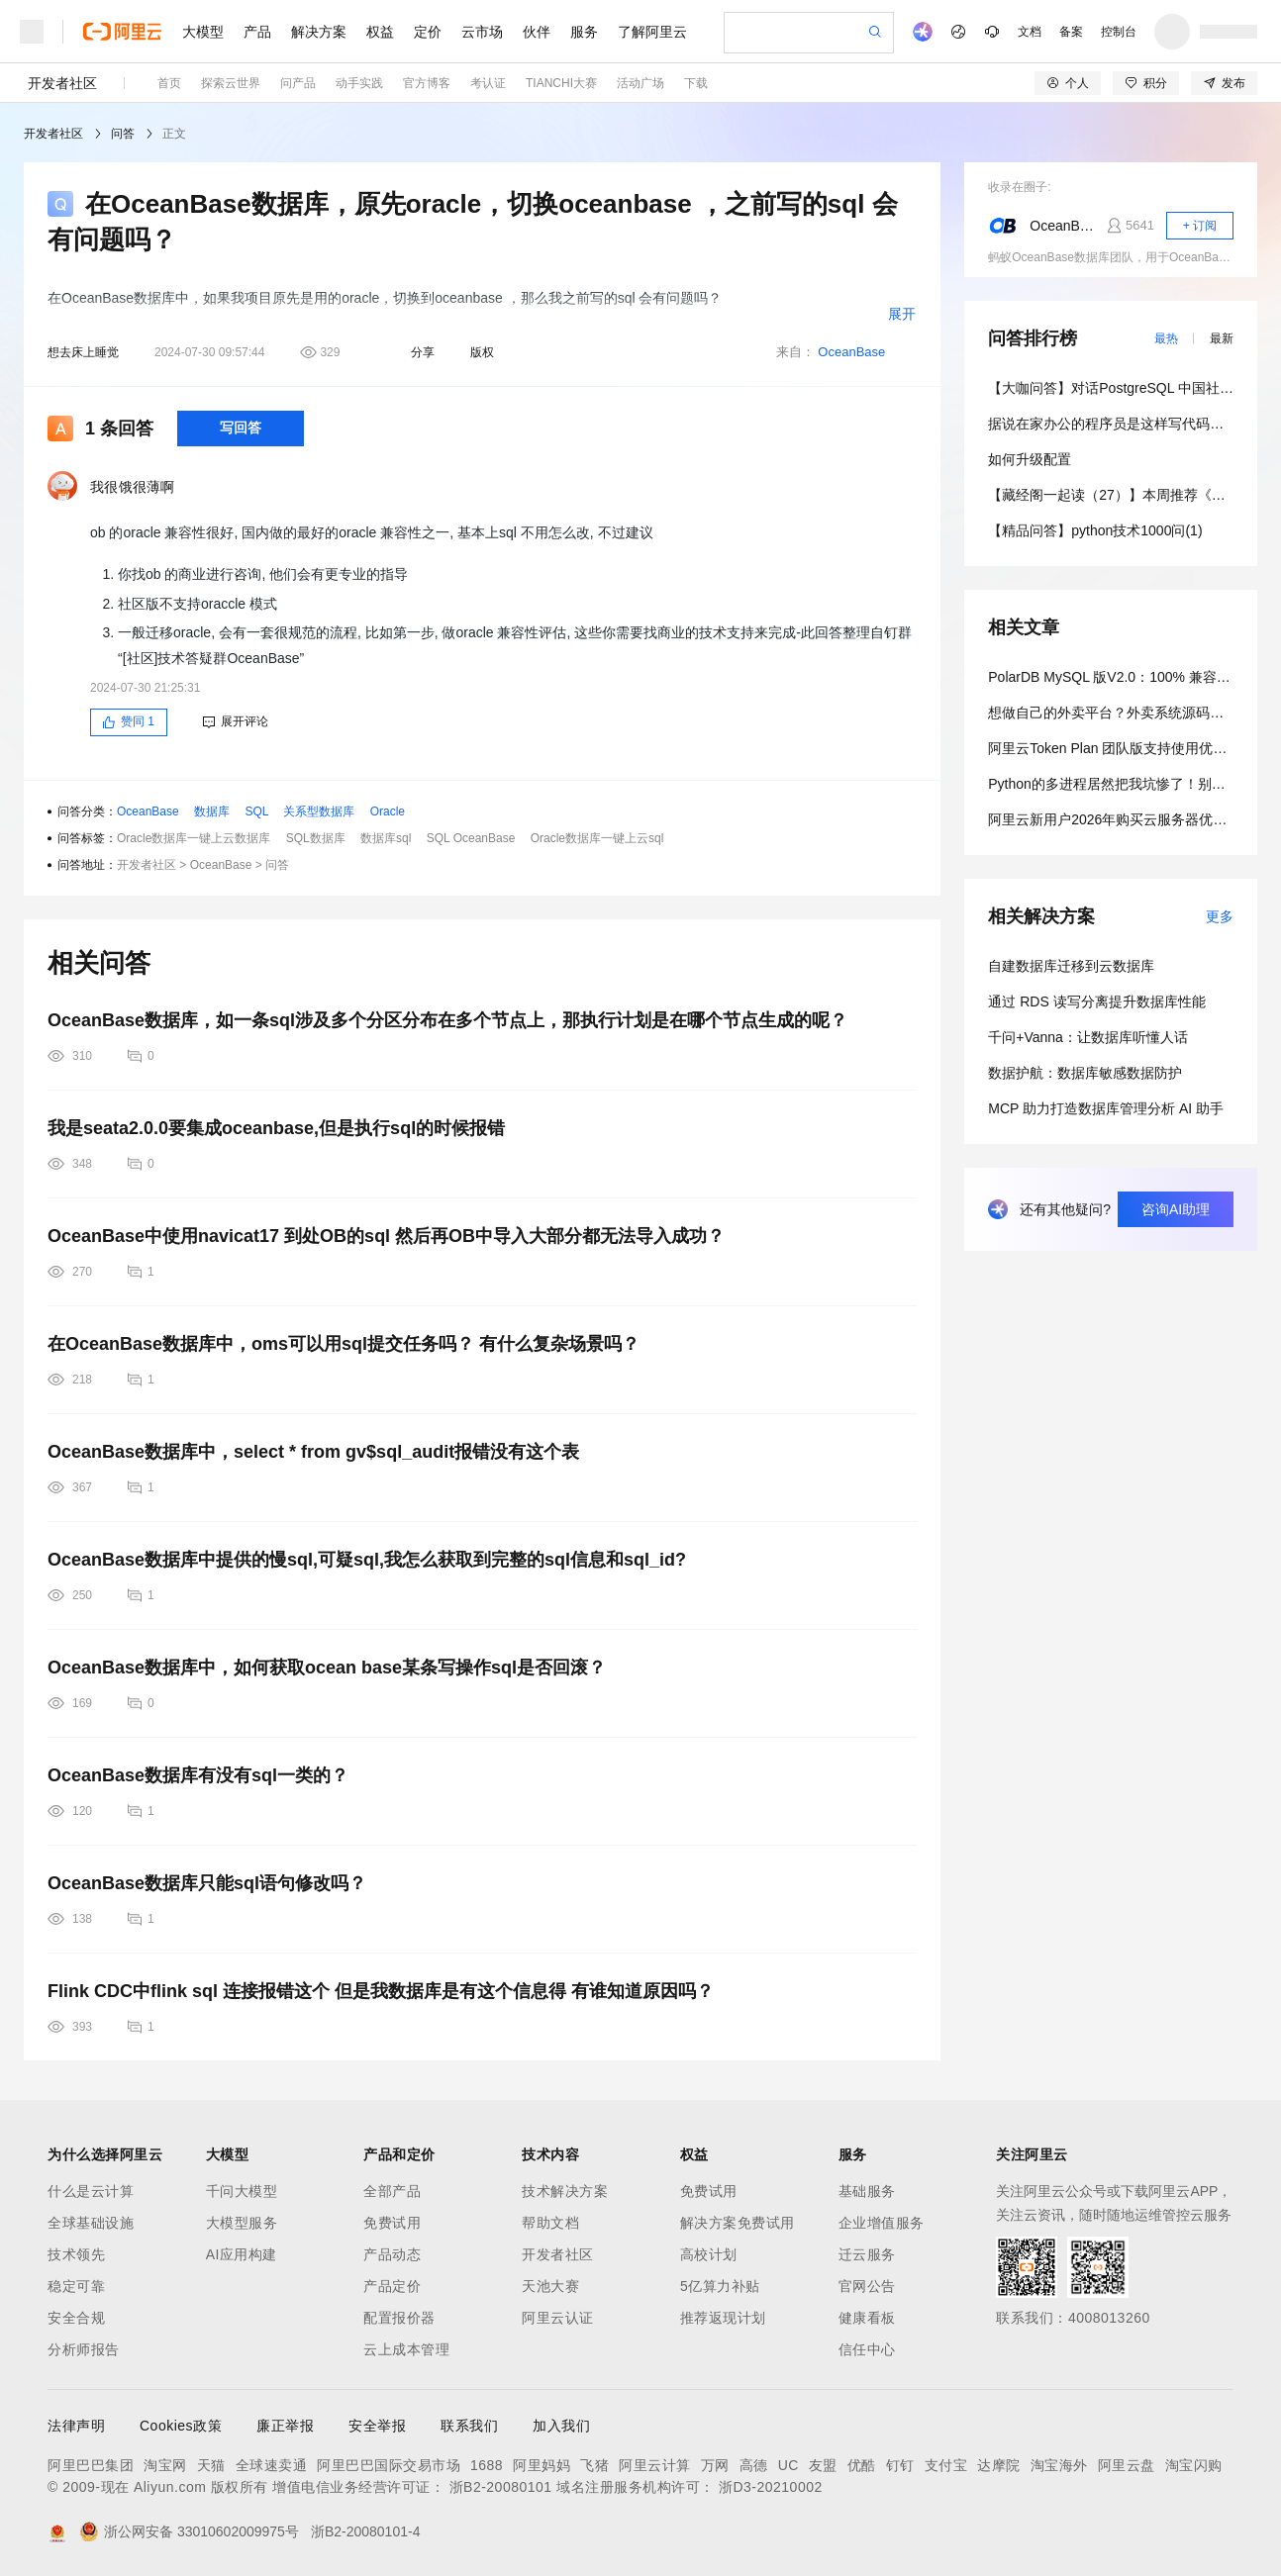 Image resolution: width=1281 pixels, height=2576 pixels. I want to click on 我是seata2.0.0要集成oceanbase,但是执行sql的时候报错, so click(276, 1128).